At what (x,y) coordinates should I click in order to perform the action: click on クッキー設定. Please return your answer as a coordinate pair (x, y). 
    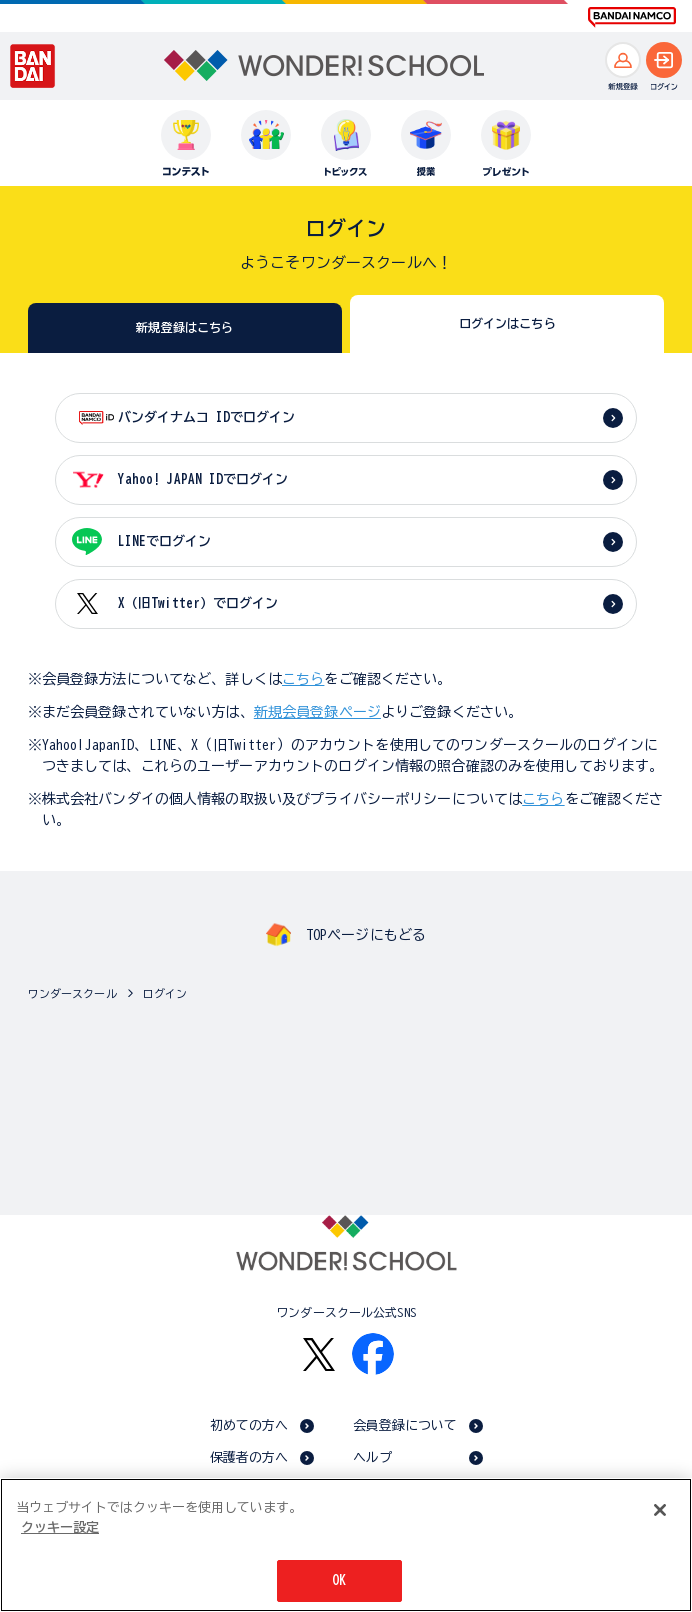
    Looking at the image, I should click on (60, 1529).